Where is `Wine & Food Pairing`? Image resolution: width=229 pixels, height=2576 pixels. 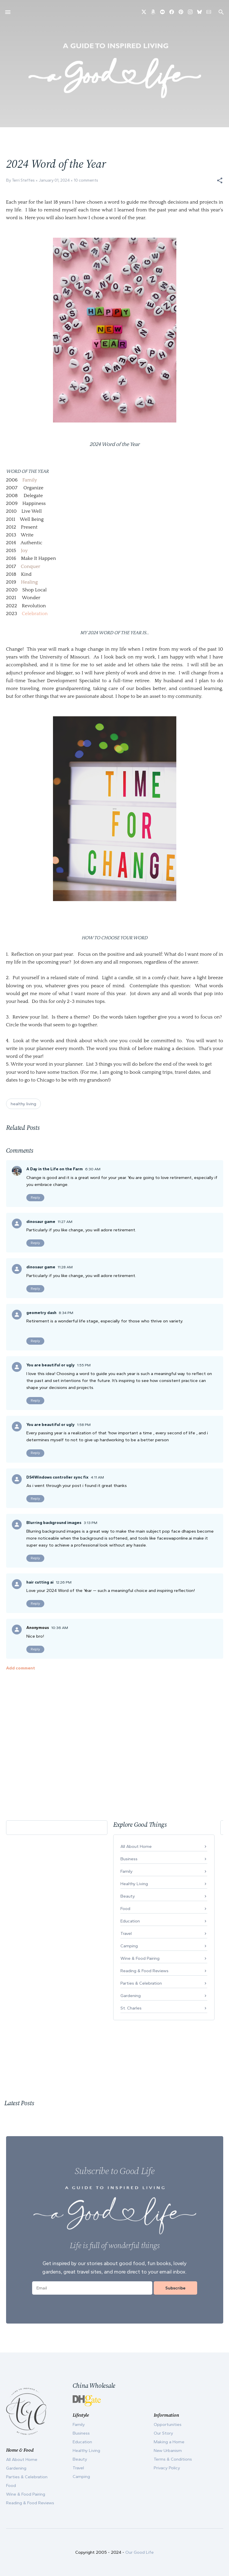 Wine & Food Pairing is located at coordinates (140, 1958).